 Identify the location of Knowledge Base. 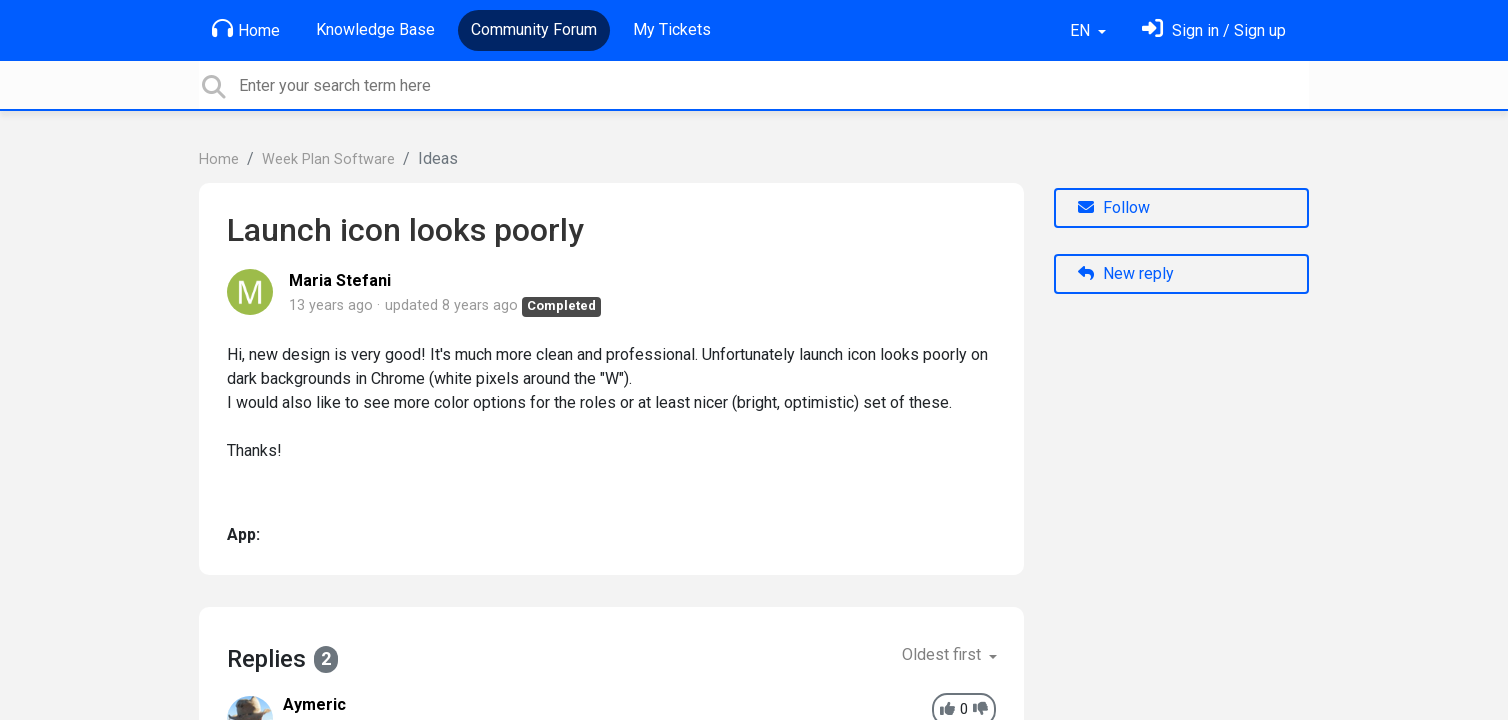
(375, 29).